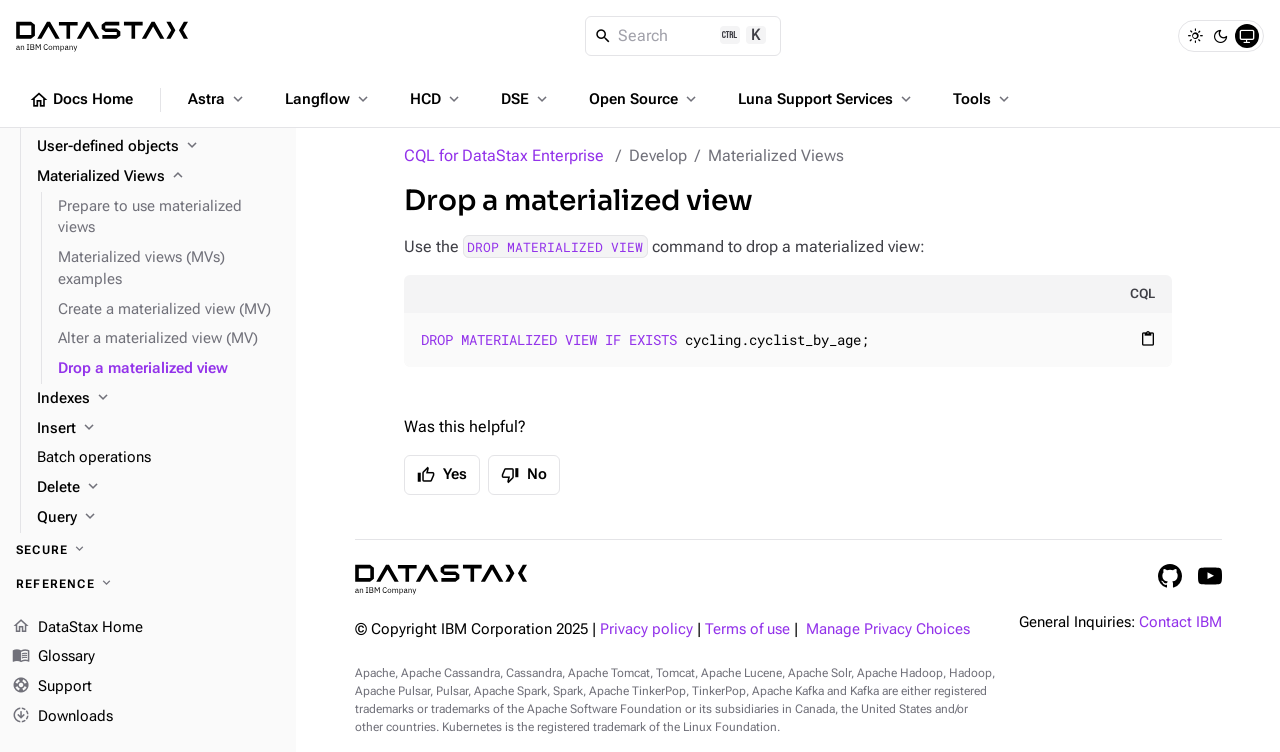 The image size is (1280, 752). Describe the element at coordinates (526, 99) in the screenshot. I see `DSE` at that location.